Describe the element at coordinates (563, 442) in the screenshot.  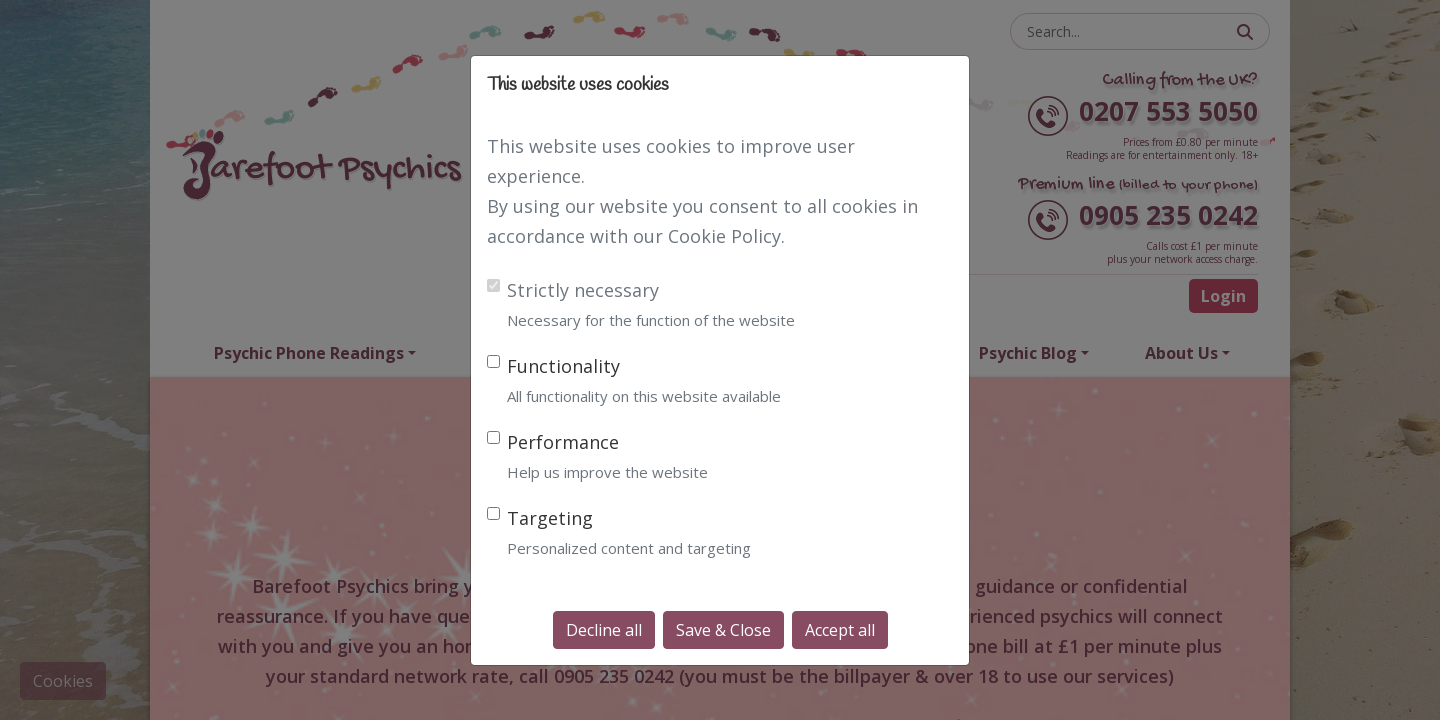
I see `Performance` at that location.